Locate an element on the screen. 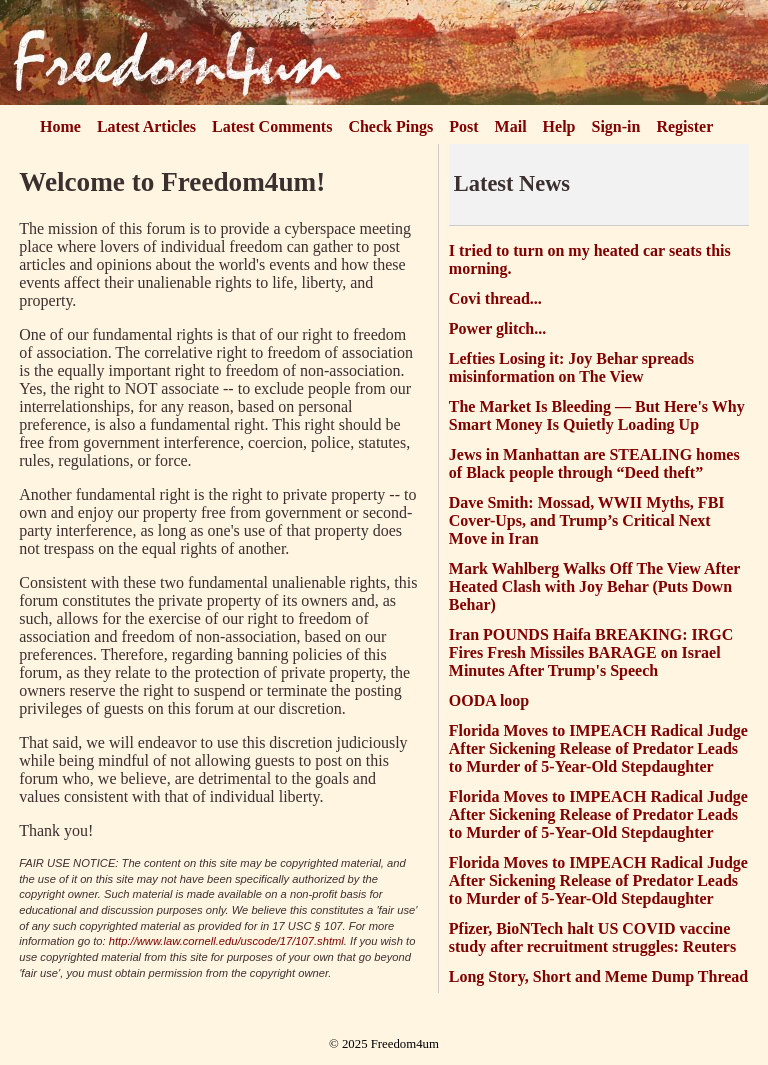 The image size is (768, 1065). Power glitch... is located at coordinates (497, 328).